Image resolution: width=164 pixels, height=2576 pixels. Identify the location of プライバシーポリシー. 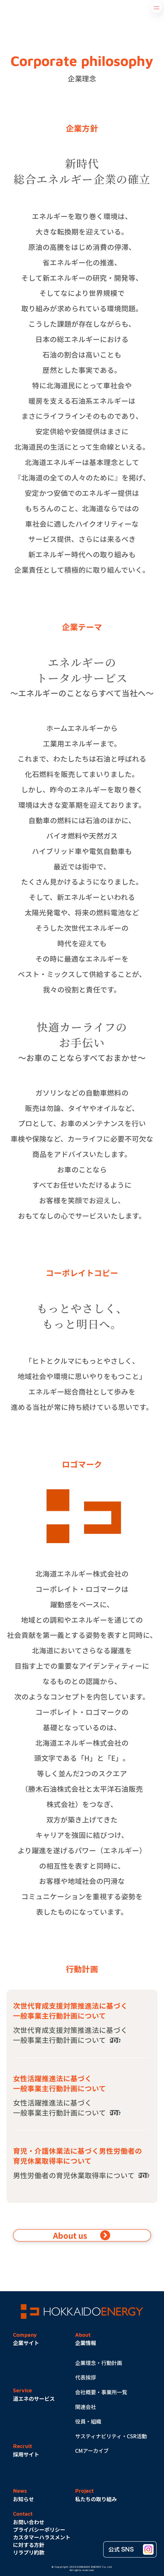
(39, 2529).